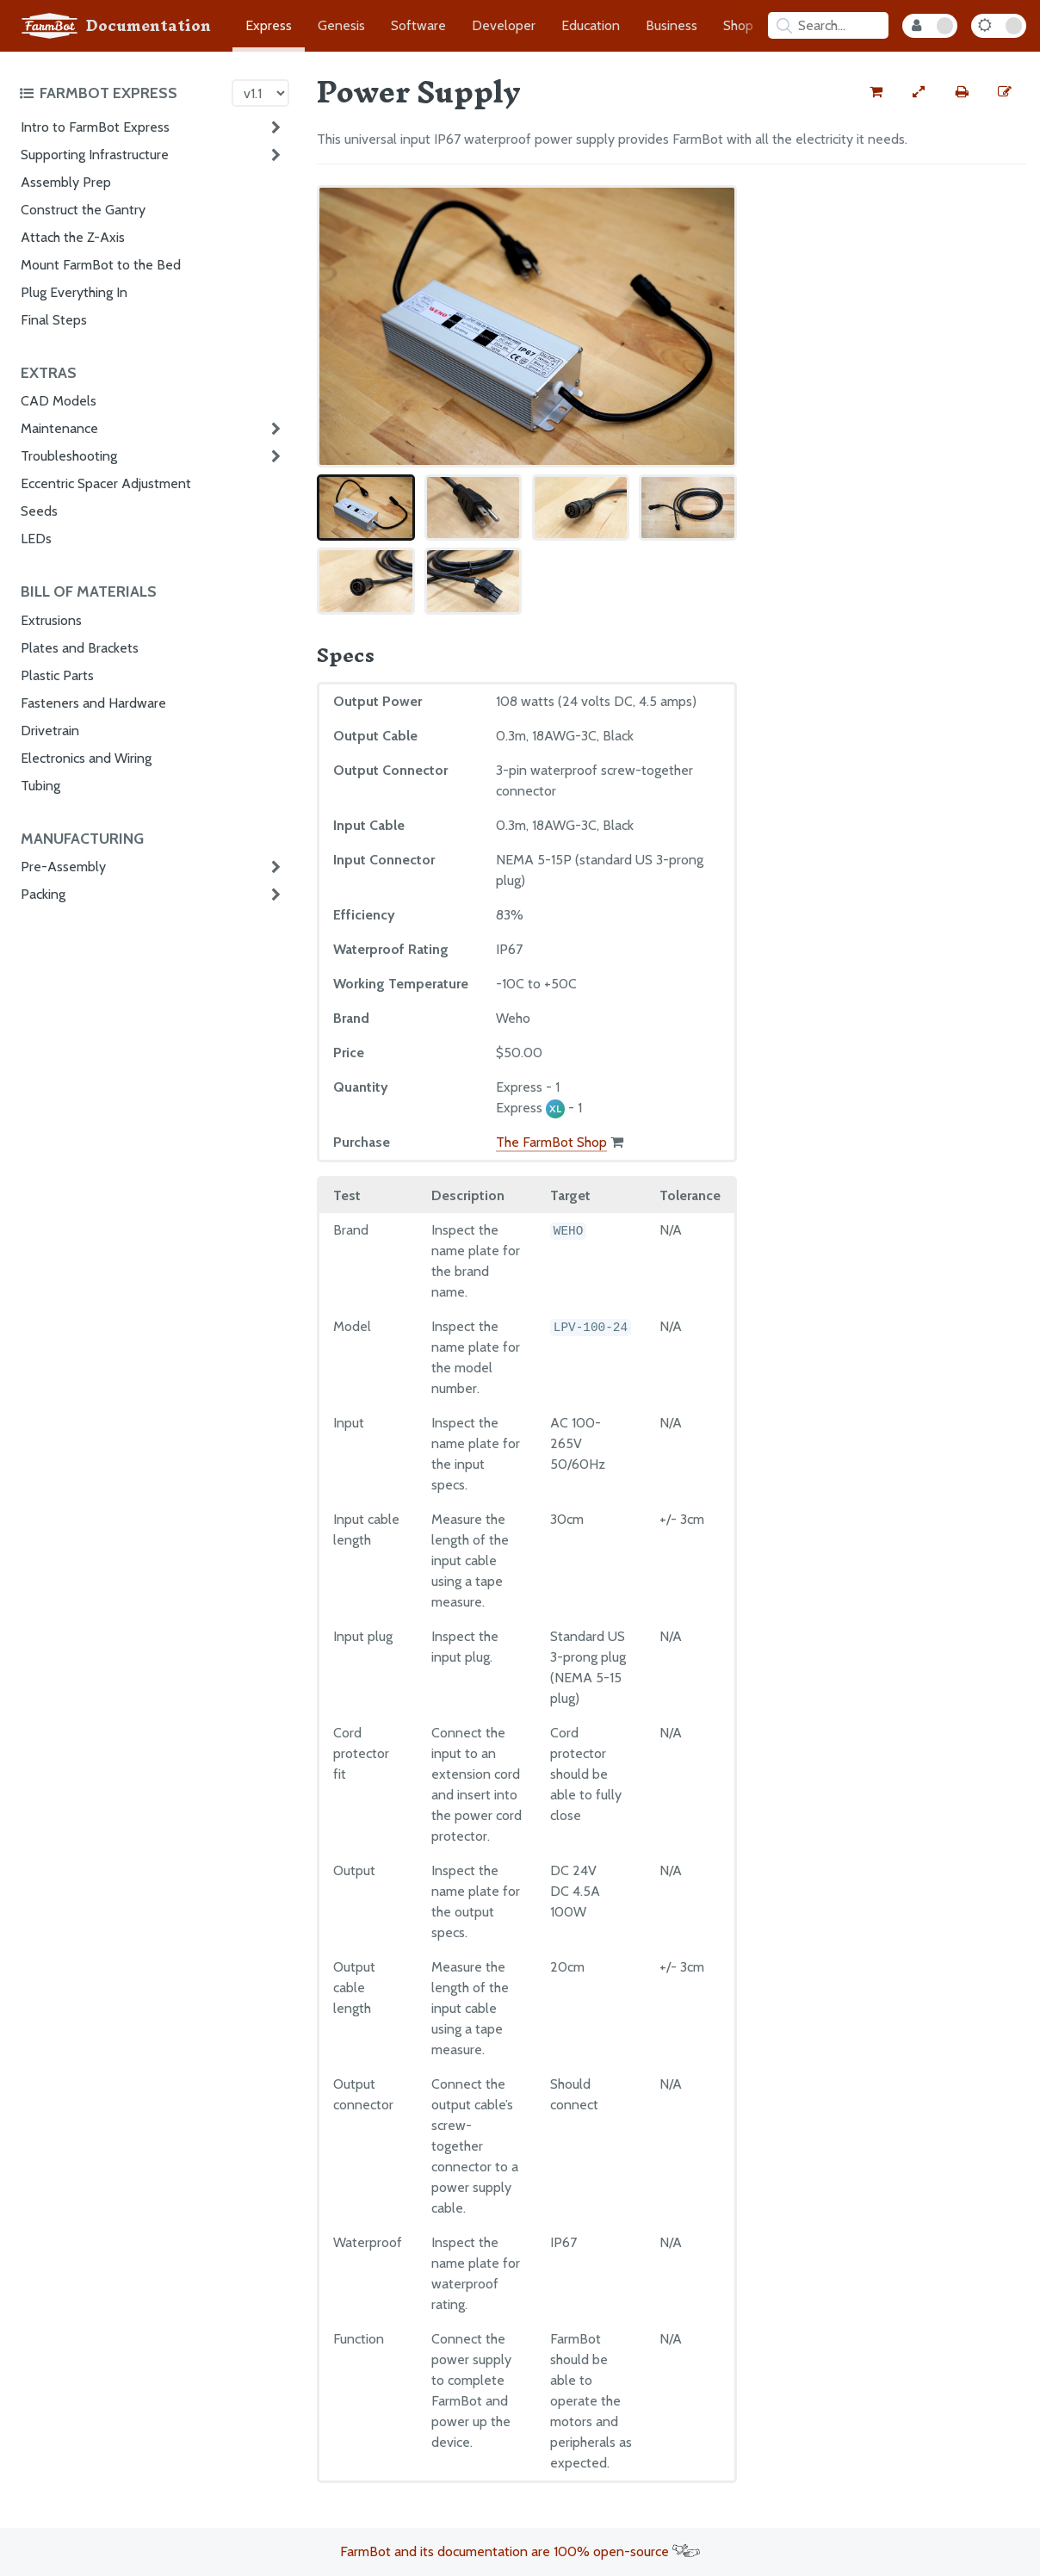 The width and height of the screenshot is (1040, 2576). Describe the element at coordinates (341, 25) in the screenshot. I see `Genesis` at that location.